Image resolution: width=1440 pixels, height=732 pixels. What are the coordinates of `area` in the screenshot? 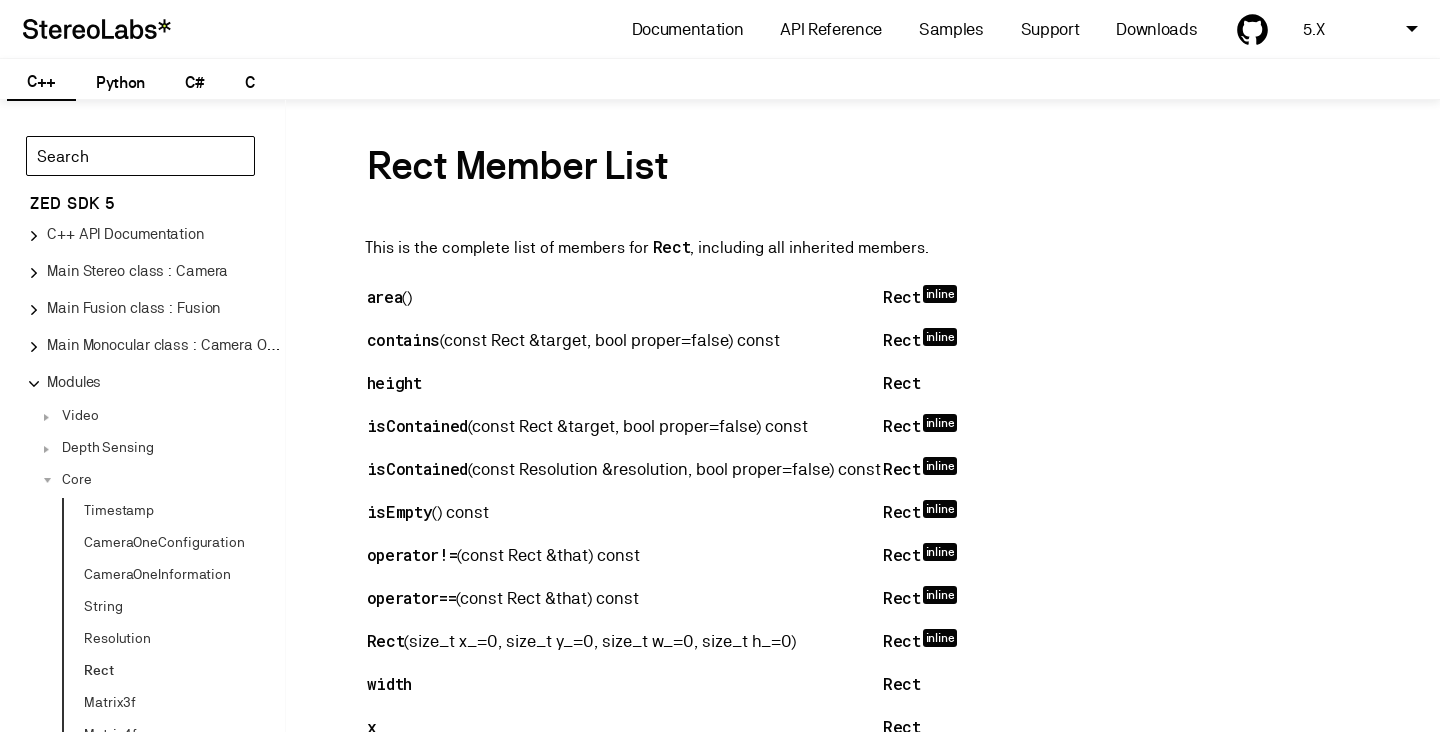 It's located at (385, 296).